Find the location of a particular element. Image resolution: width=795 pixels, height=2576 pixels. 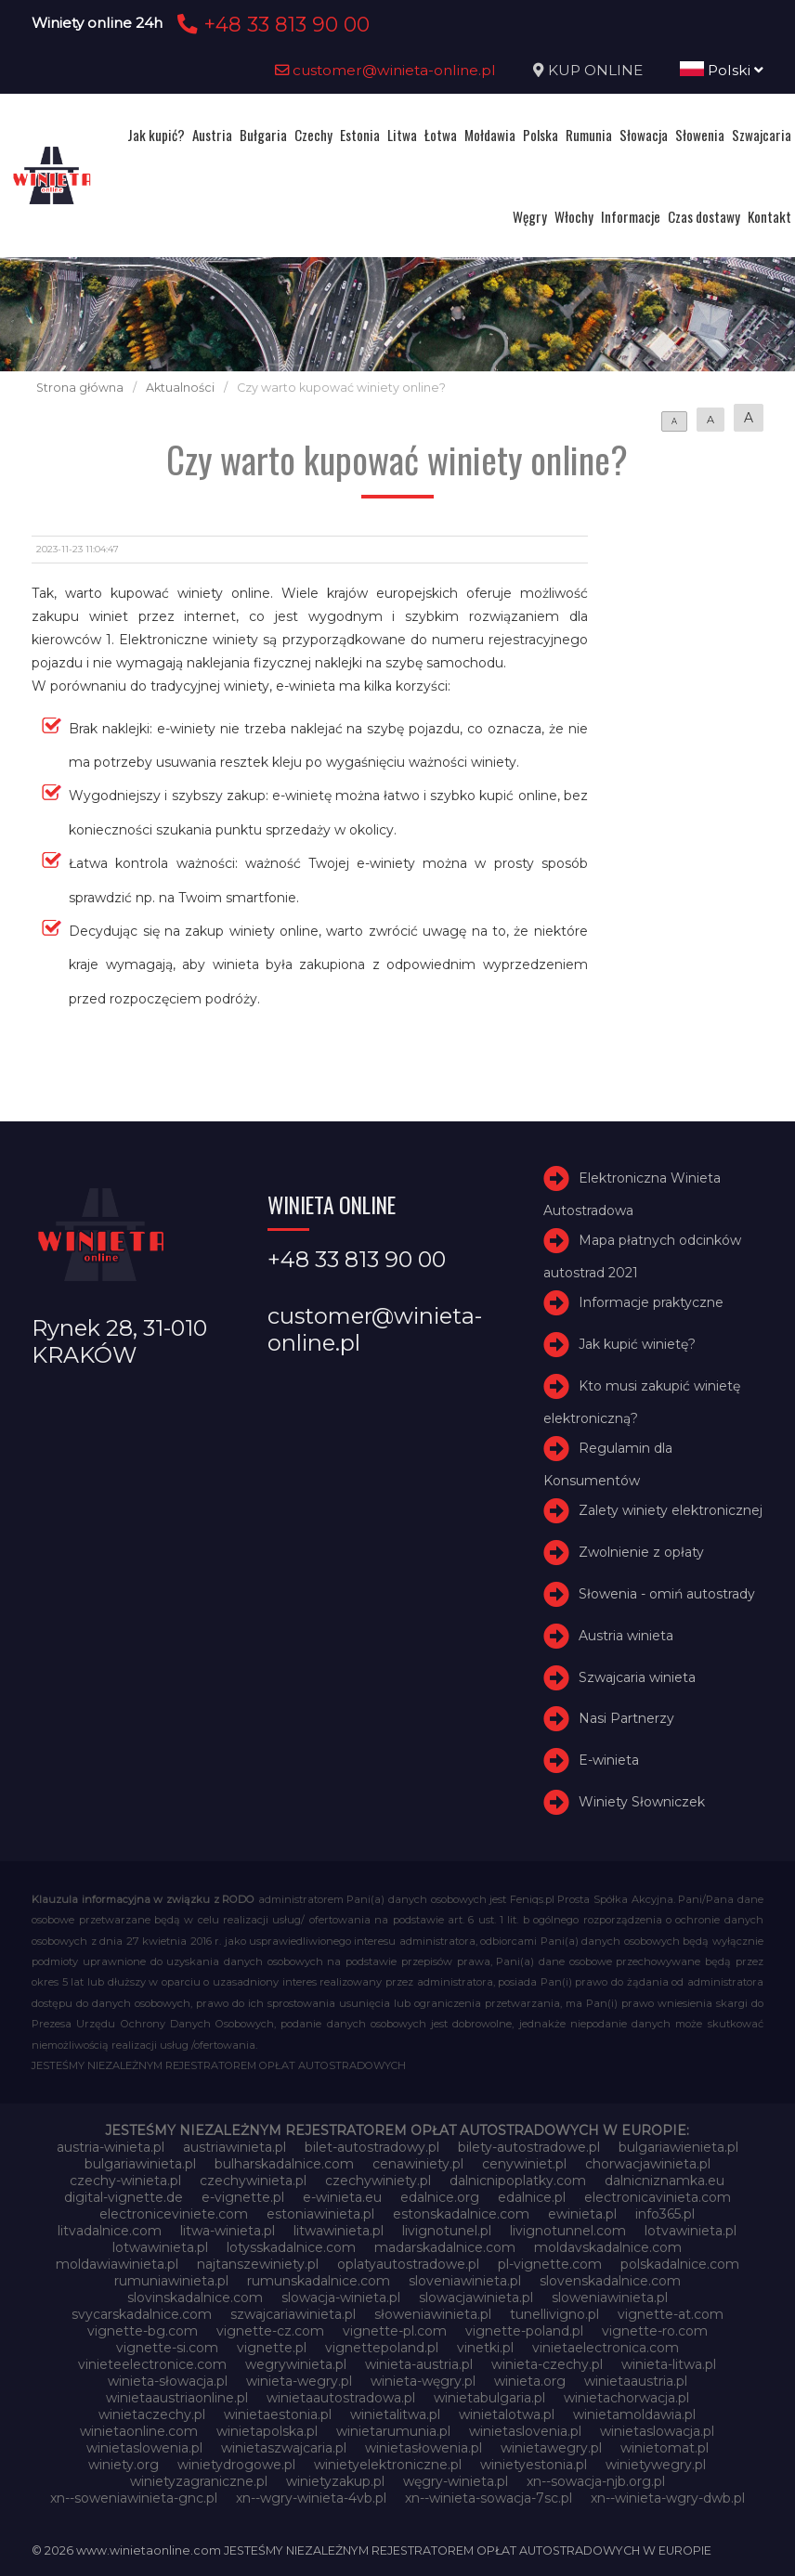

bulgariawinieta.pl is located at coordinates (140, 2163).